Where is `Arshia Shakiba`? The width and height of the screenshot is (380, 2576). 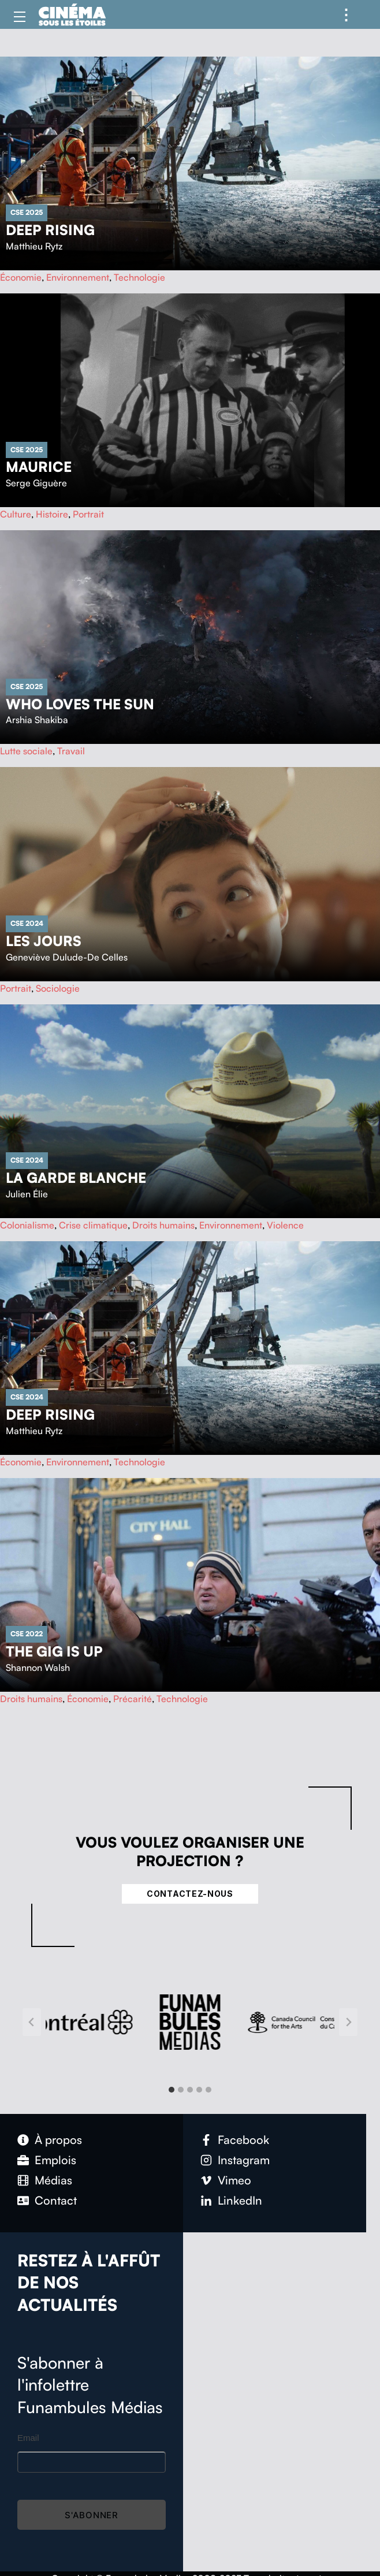
Arshia Shakiba is located at coordinates (37, 719).